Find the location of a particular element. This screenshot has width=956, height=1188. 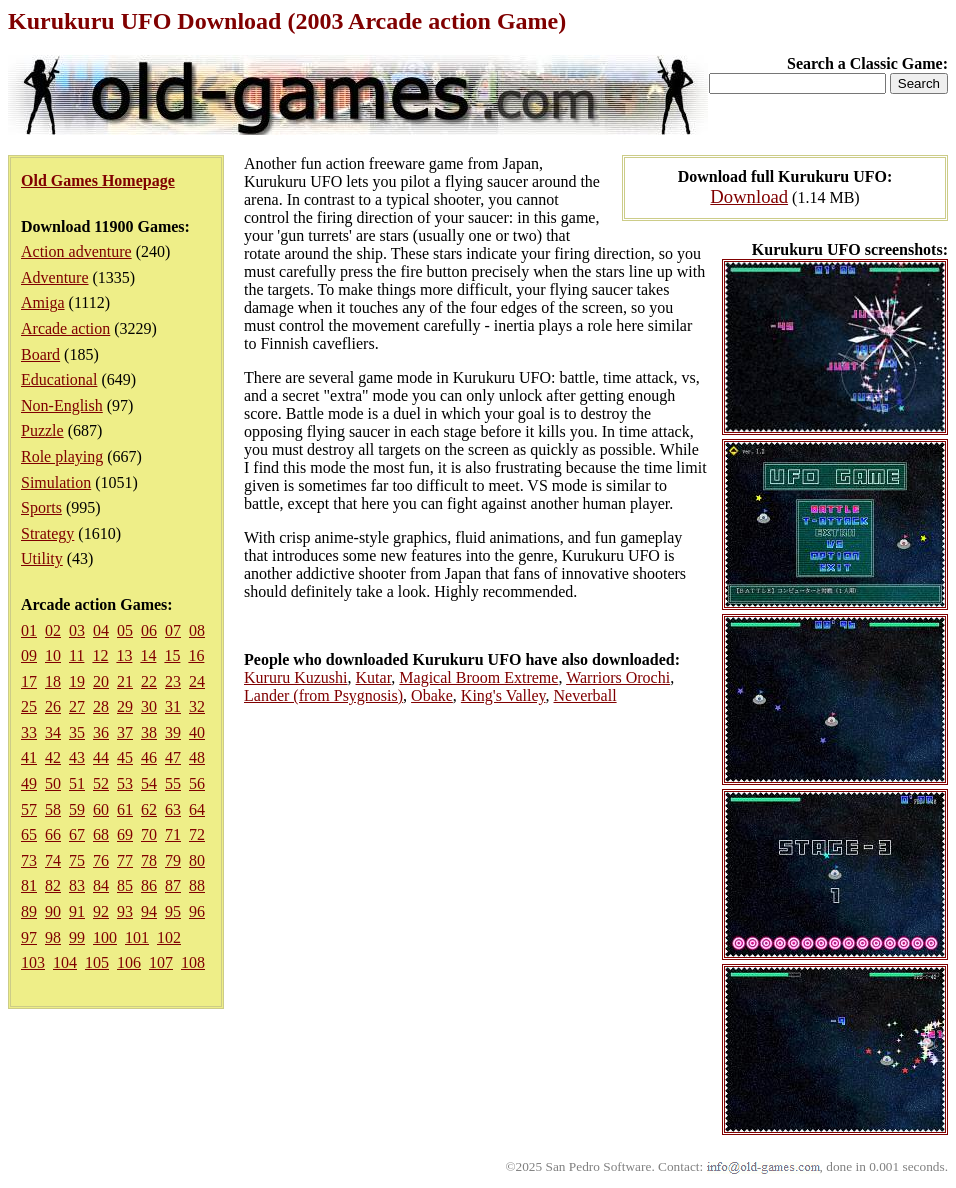

106 is located at coordinates (129, 962).